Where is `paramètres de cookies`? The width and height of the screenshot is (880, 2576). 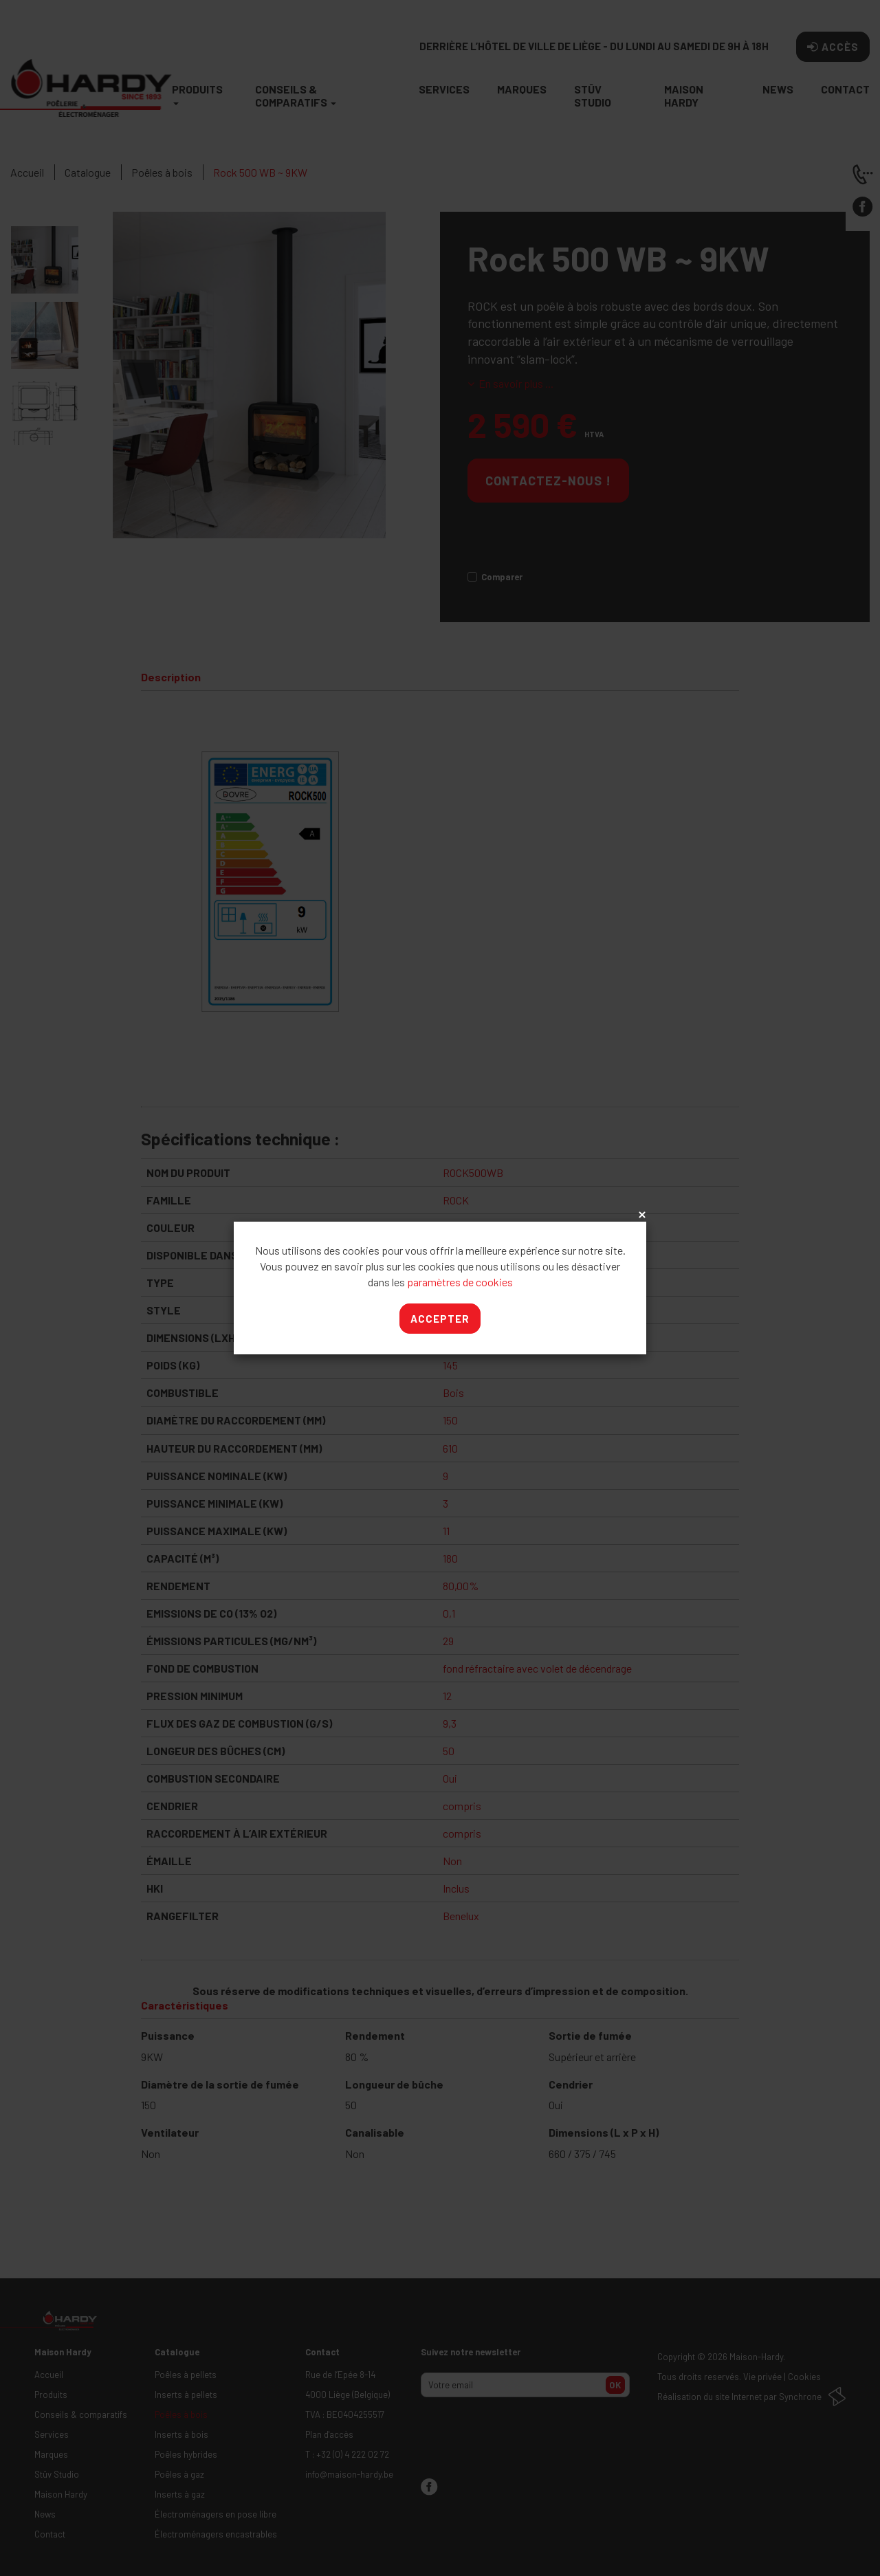 paramètres de cookies is located at coordinates (460, 1281).